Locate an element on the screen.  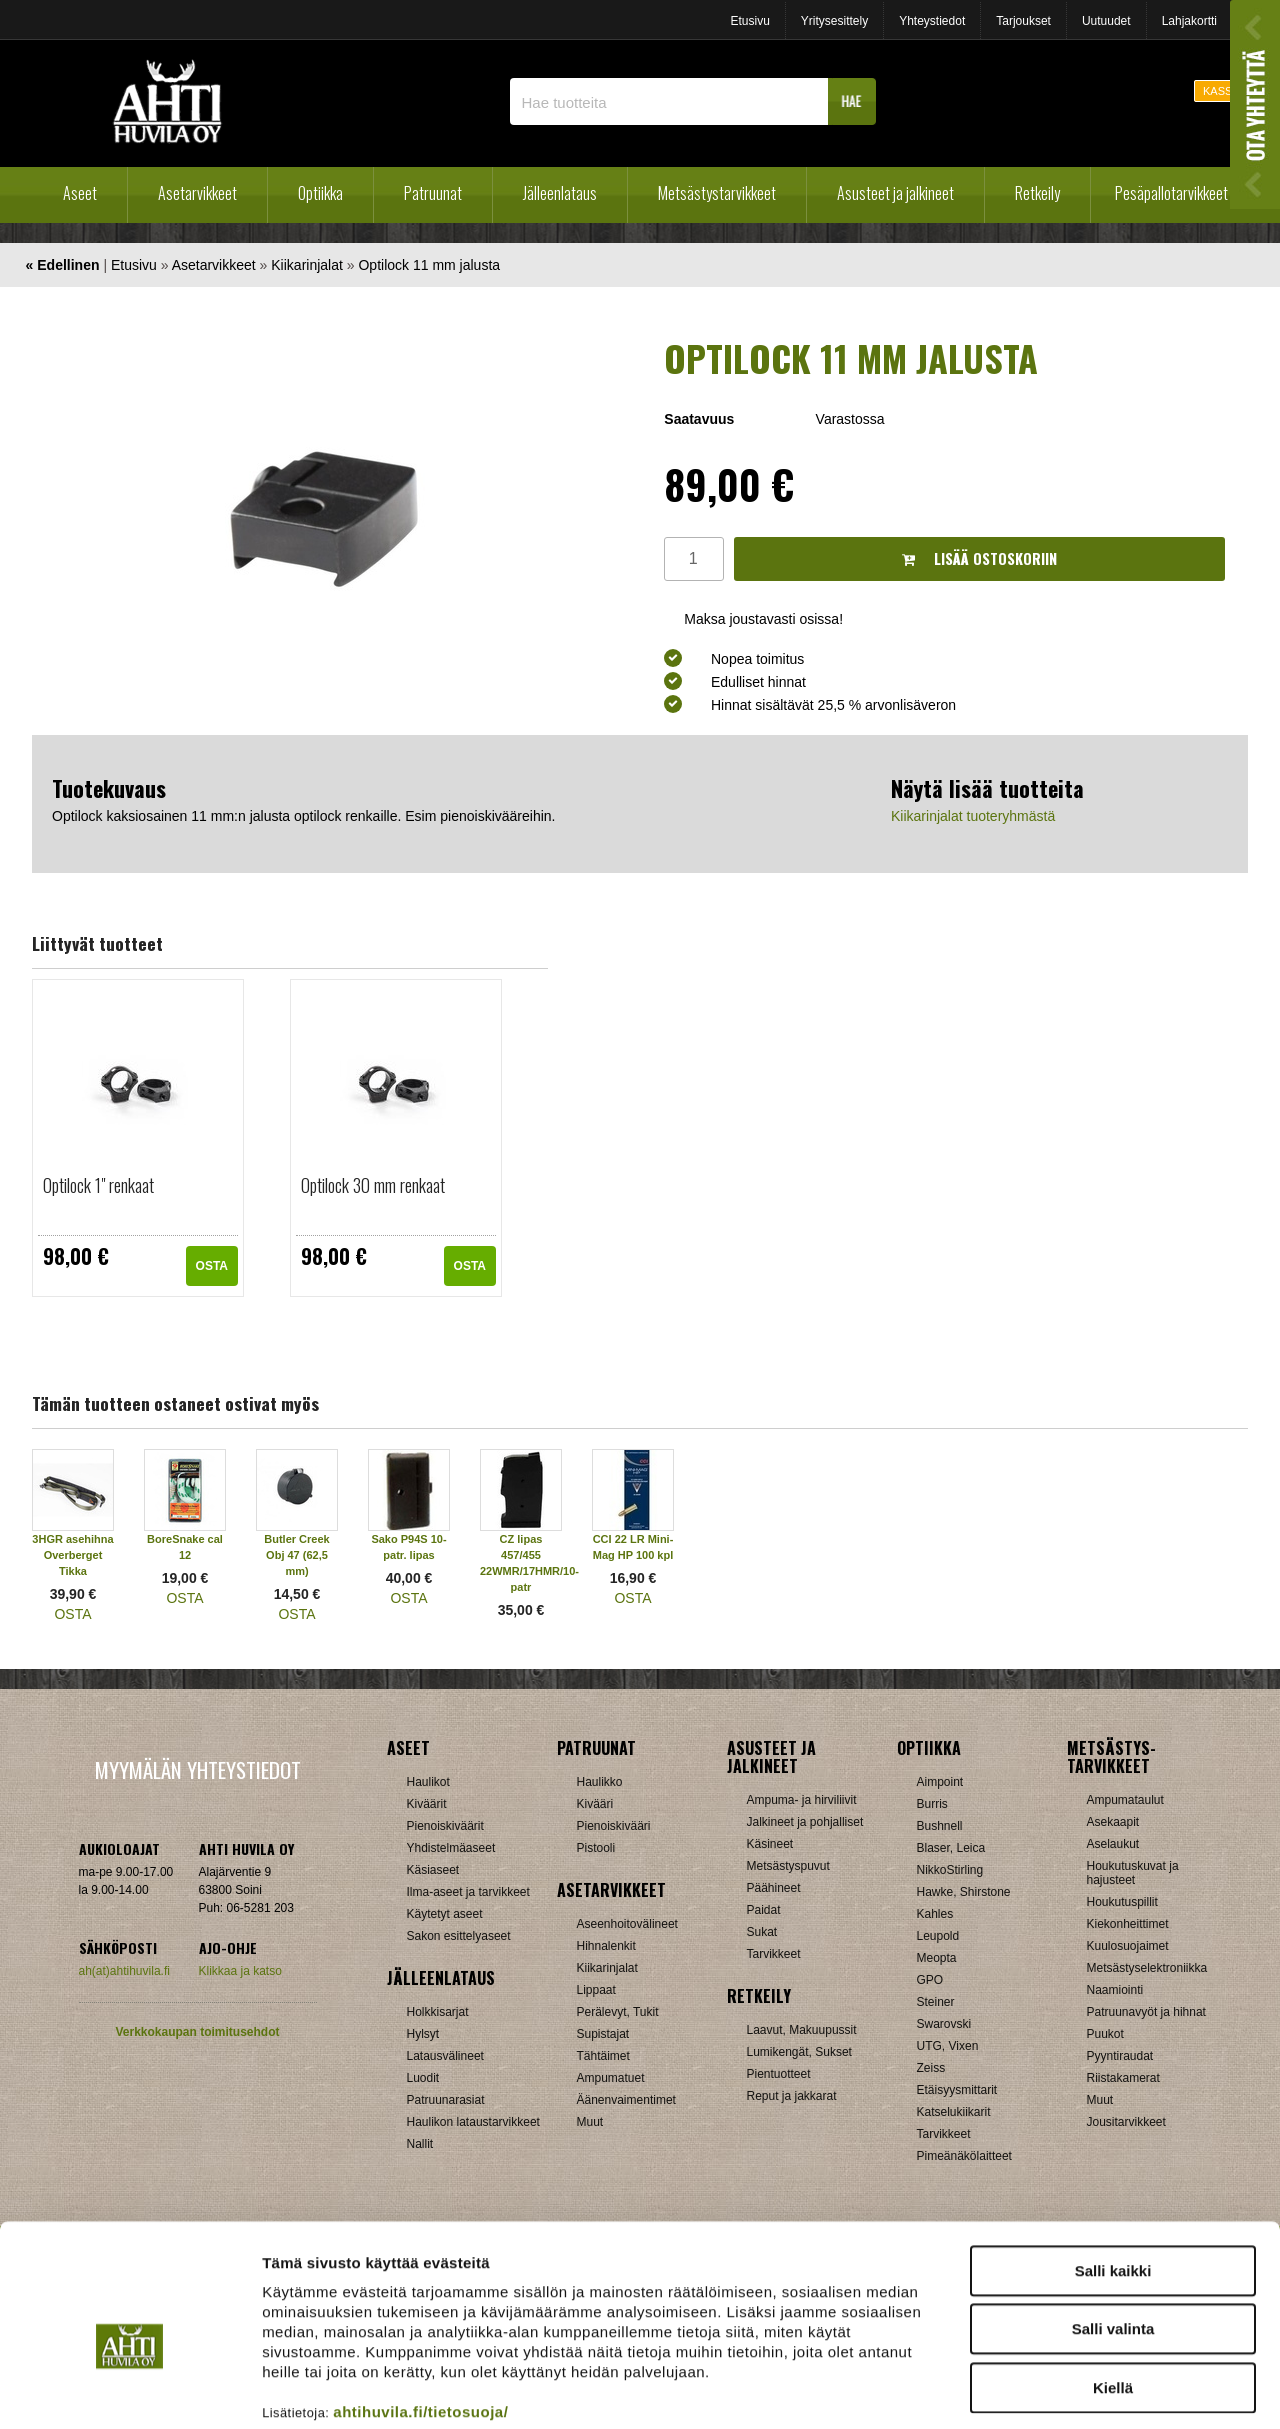
ah(at)ahtihuvila.fi is located at coordinates (124, 1971).